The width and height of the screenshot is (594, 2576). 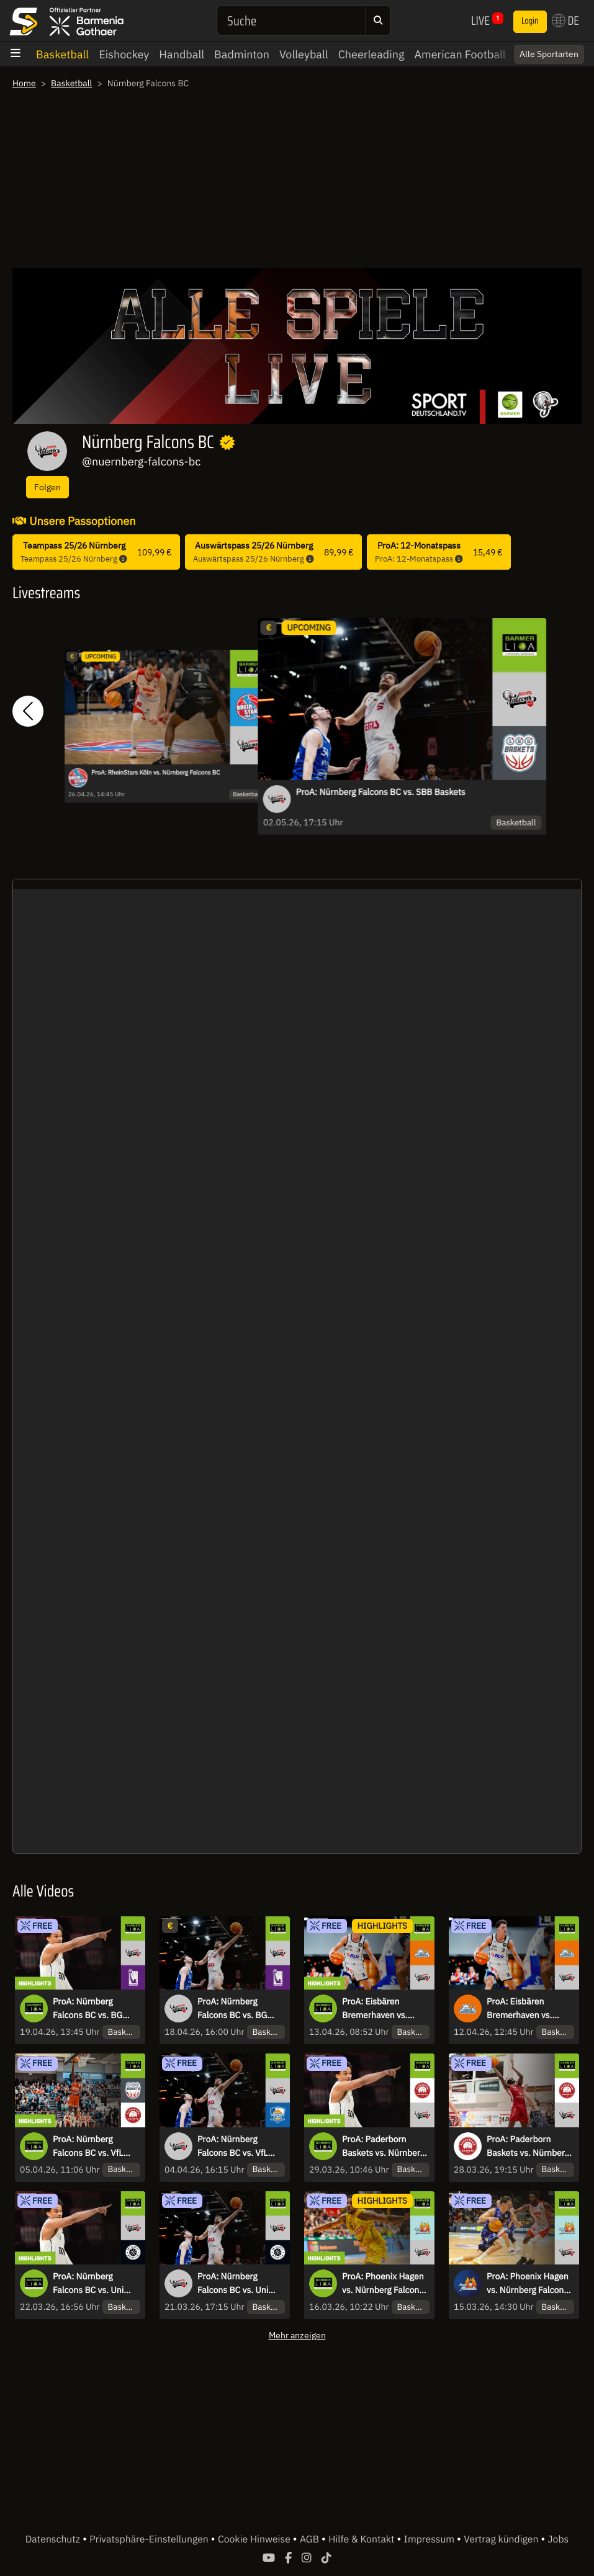 What do you see at coordinates (297, 2335) in the screenshot?
I see `Mehr anzeigen` at bounding box center [297, 2335].